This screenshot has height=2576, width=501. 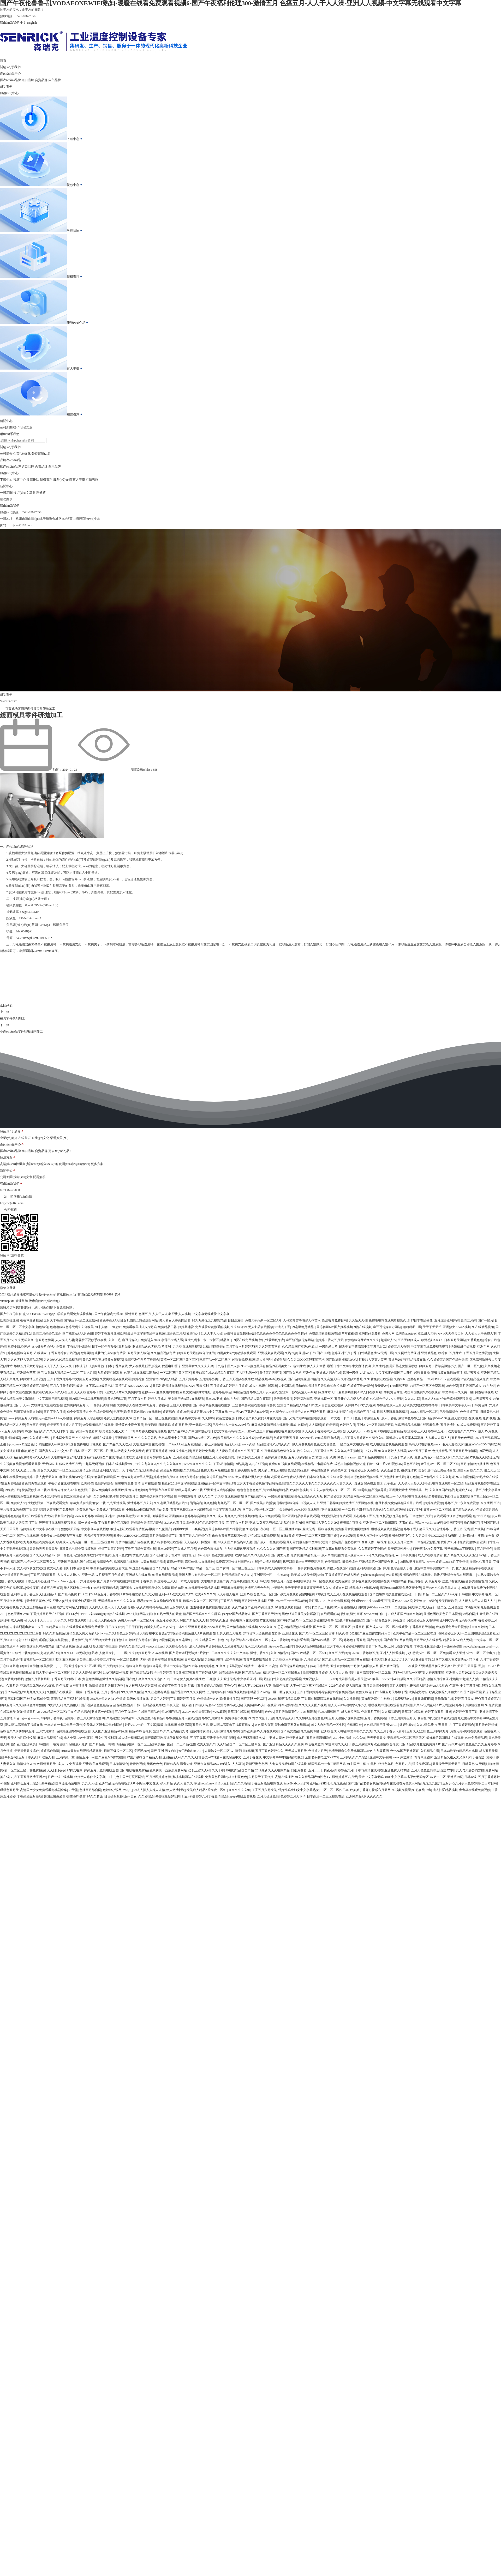 What do you see at coordinates (12, 1516) in the screenshot?
I see `婷婷色色色` at bounding box center [12, 1516].